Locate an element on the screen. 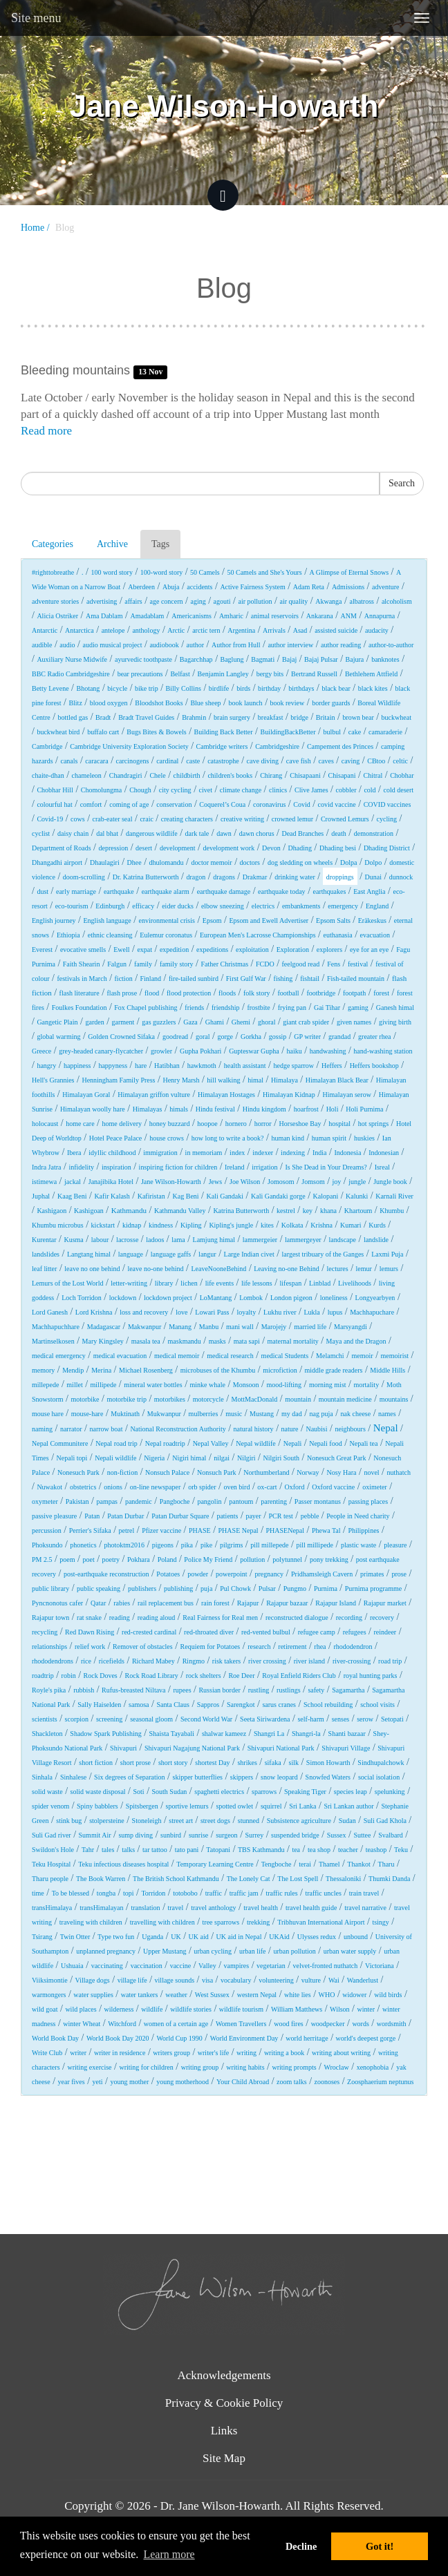 The width and height of the screenshot is (448, 2576). exploitation is located at coordinates (252, 949).